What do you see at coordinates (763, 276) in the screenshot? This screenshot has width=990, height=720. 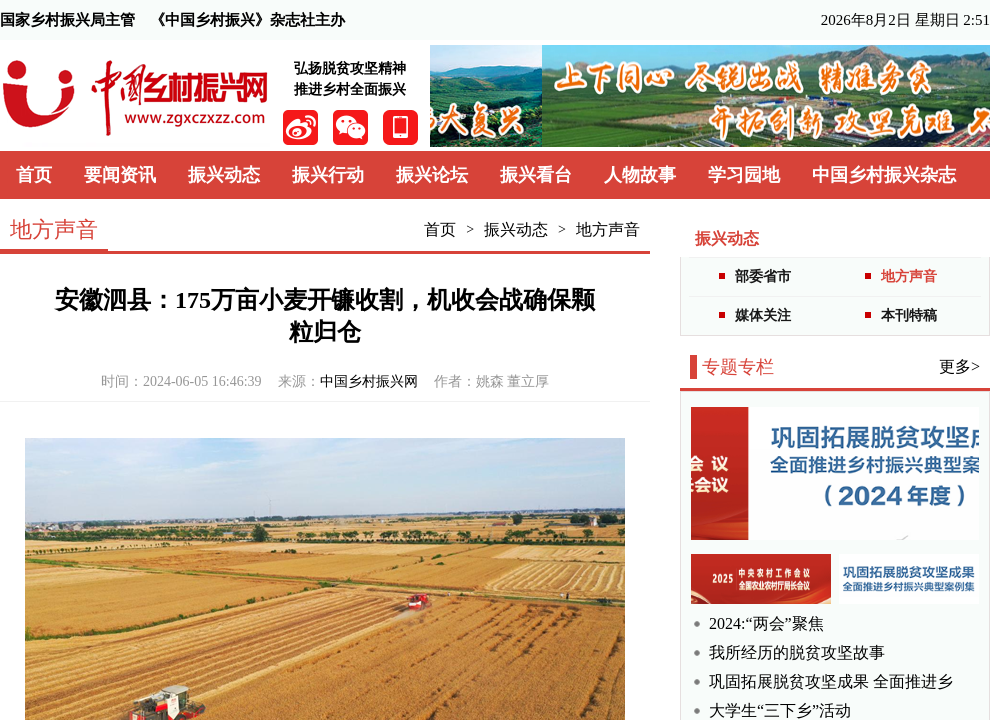 I see `部委省市` at bounding box center [763, 276].